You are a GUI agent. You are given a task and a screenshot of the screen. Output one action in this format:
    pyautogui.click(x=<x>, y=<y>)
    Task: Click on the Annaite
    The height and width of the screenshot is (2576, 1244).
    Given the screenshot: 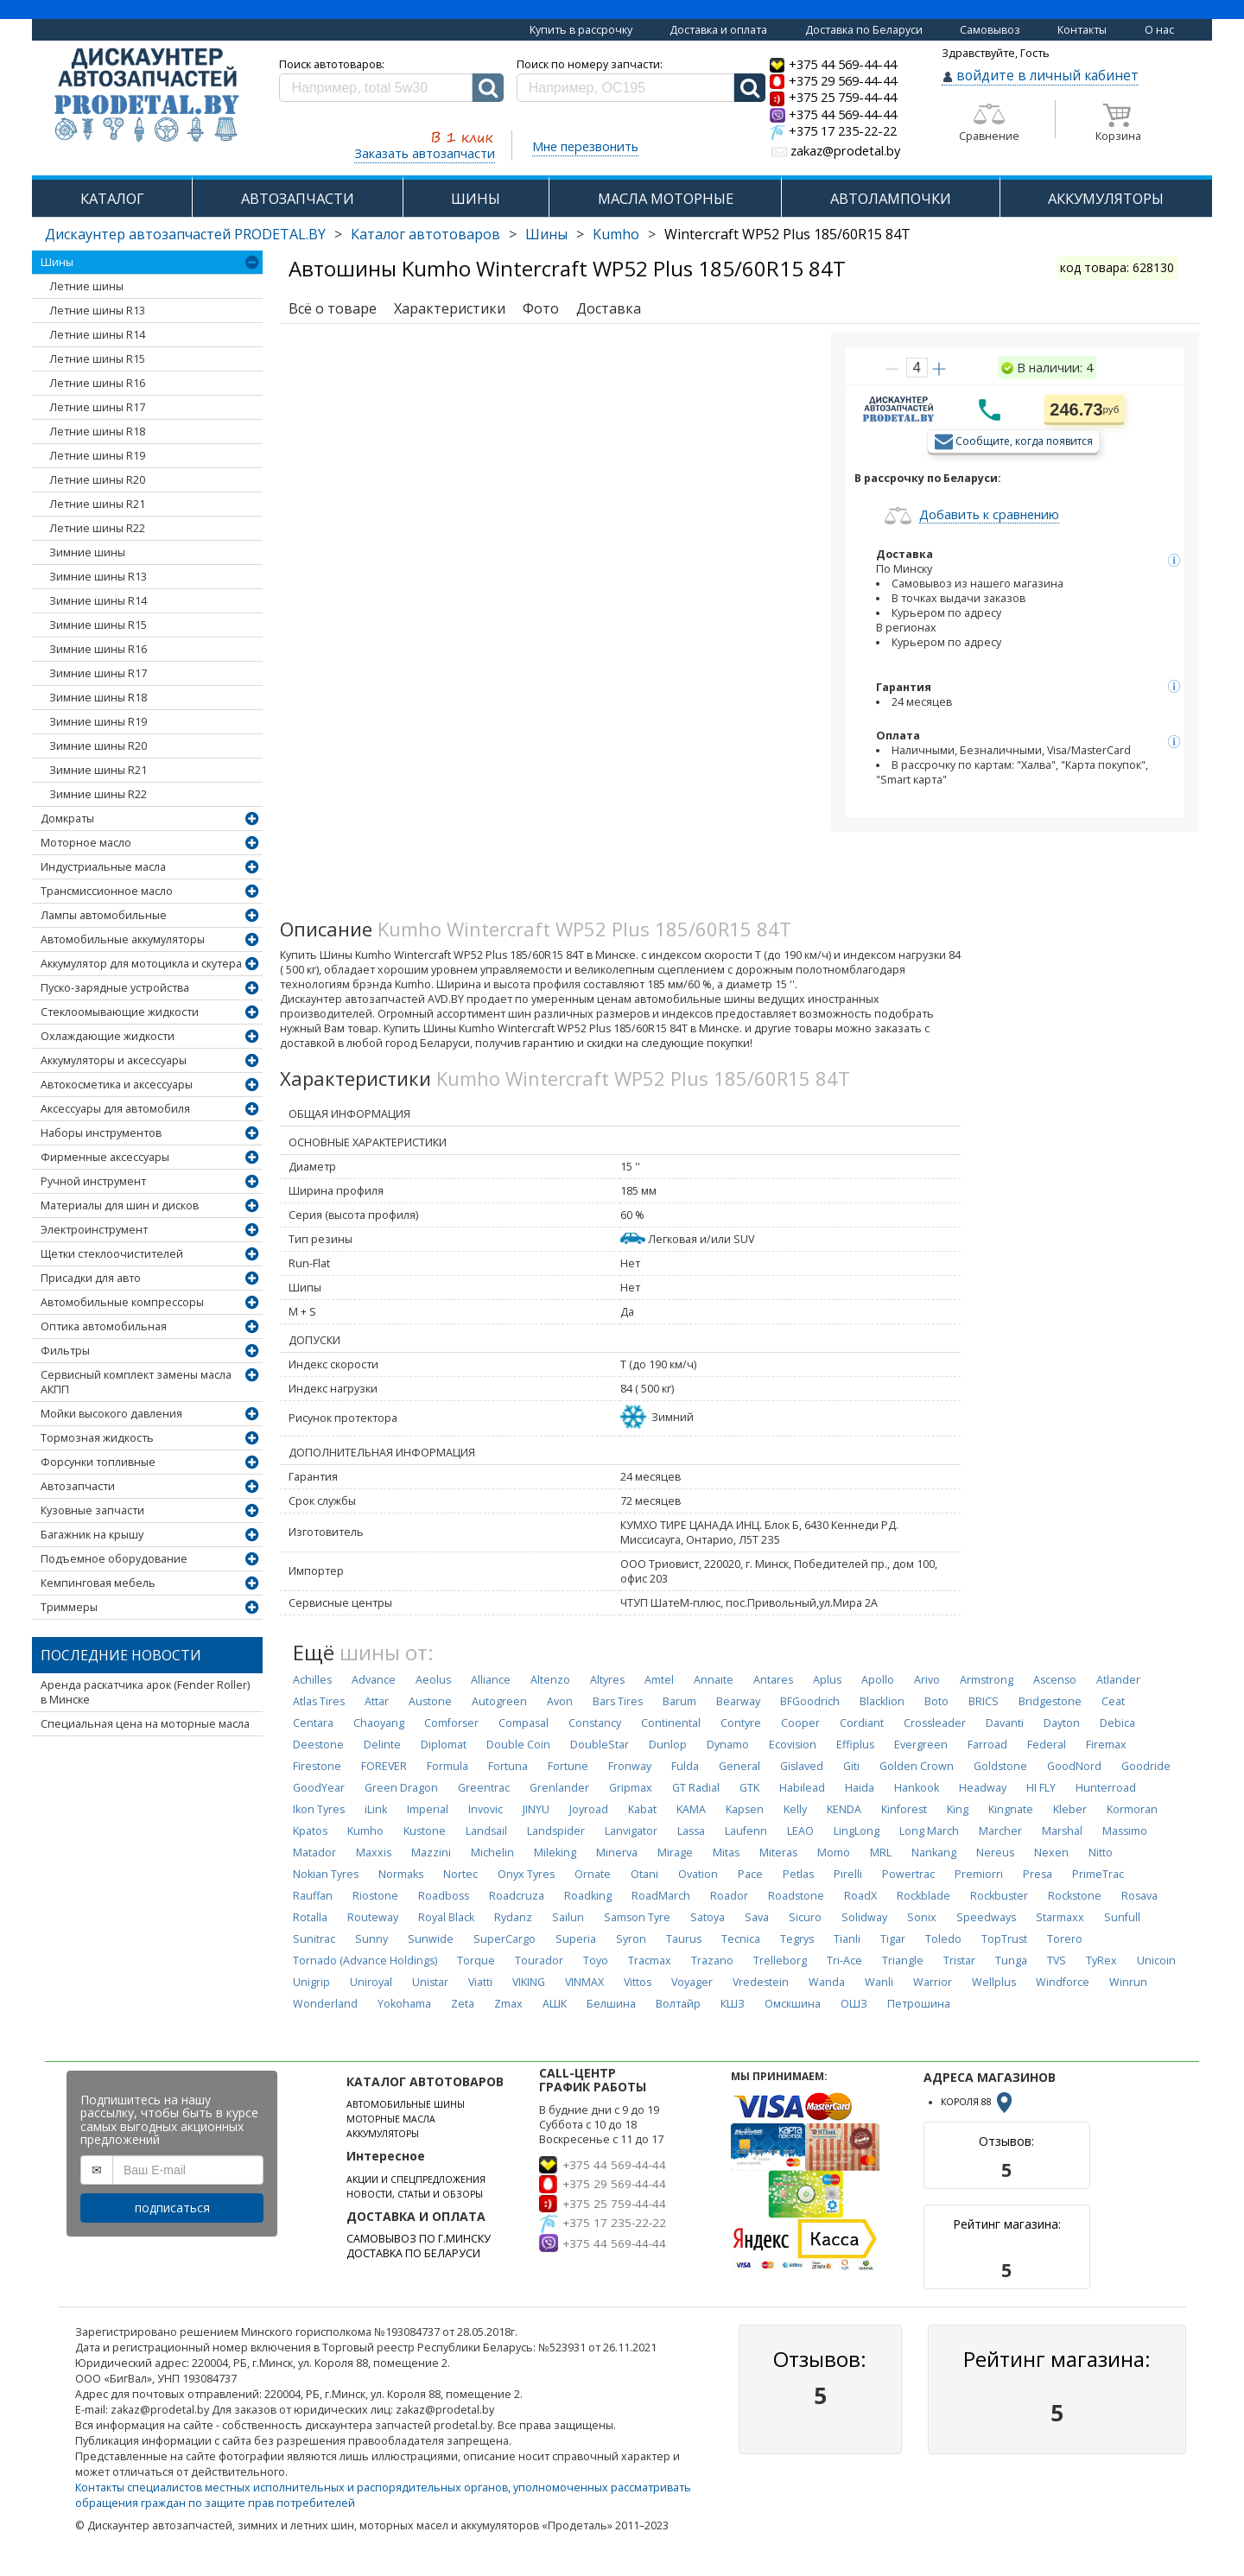 What is the action you would take?
    pyautogui.click(x=713, y=1679)
    